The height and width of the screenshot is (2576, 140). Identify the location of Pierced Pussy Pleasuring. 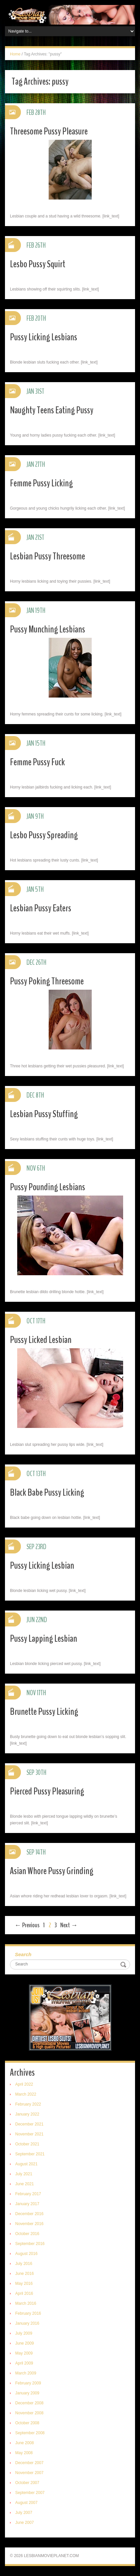
(47, 1791).